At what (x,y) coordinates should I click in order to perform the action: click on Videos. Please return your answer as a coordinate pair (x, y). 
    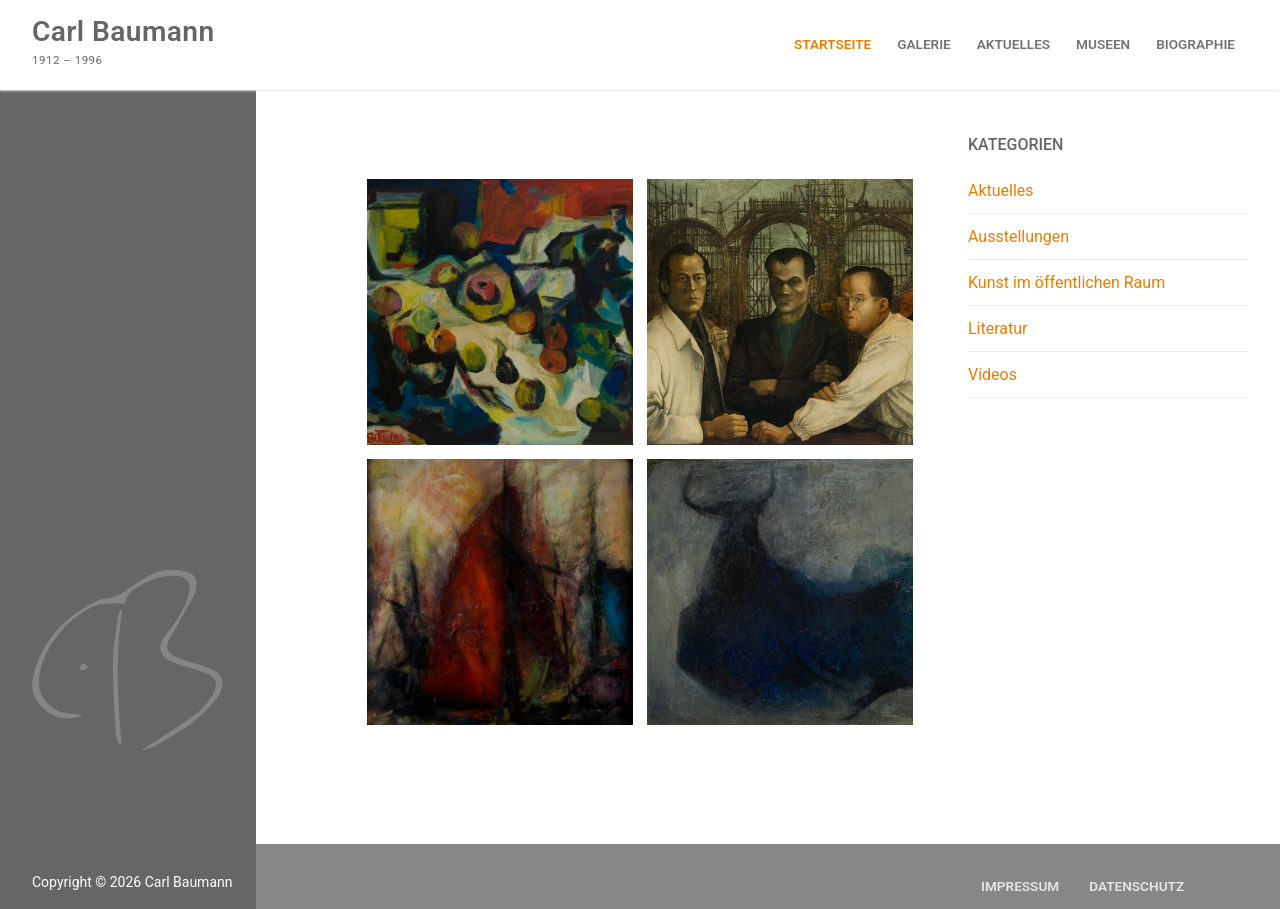
    Looking at the image, I should click on (992, 374).